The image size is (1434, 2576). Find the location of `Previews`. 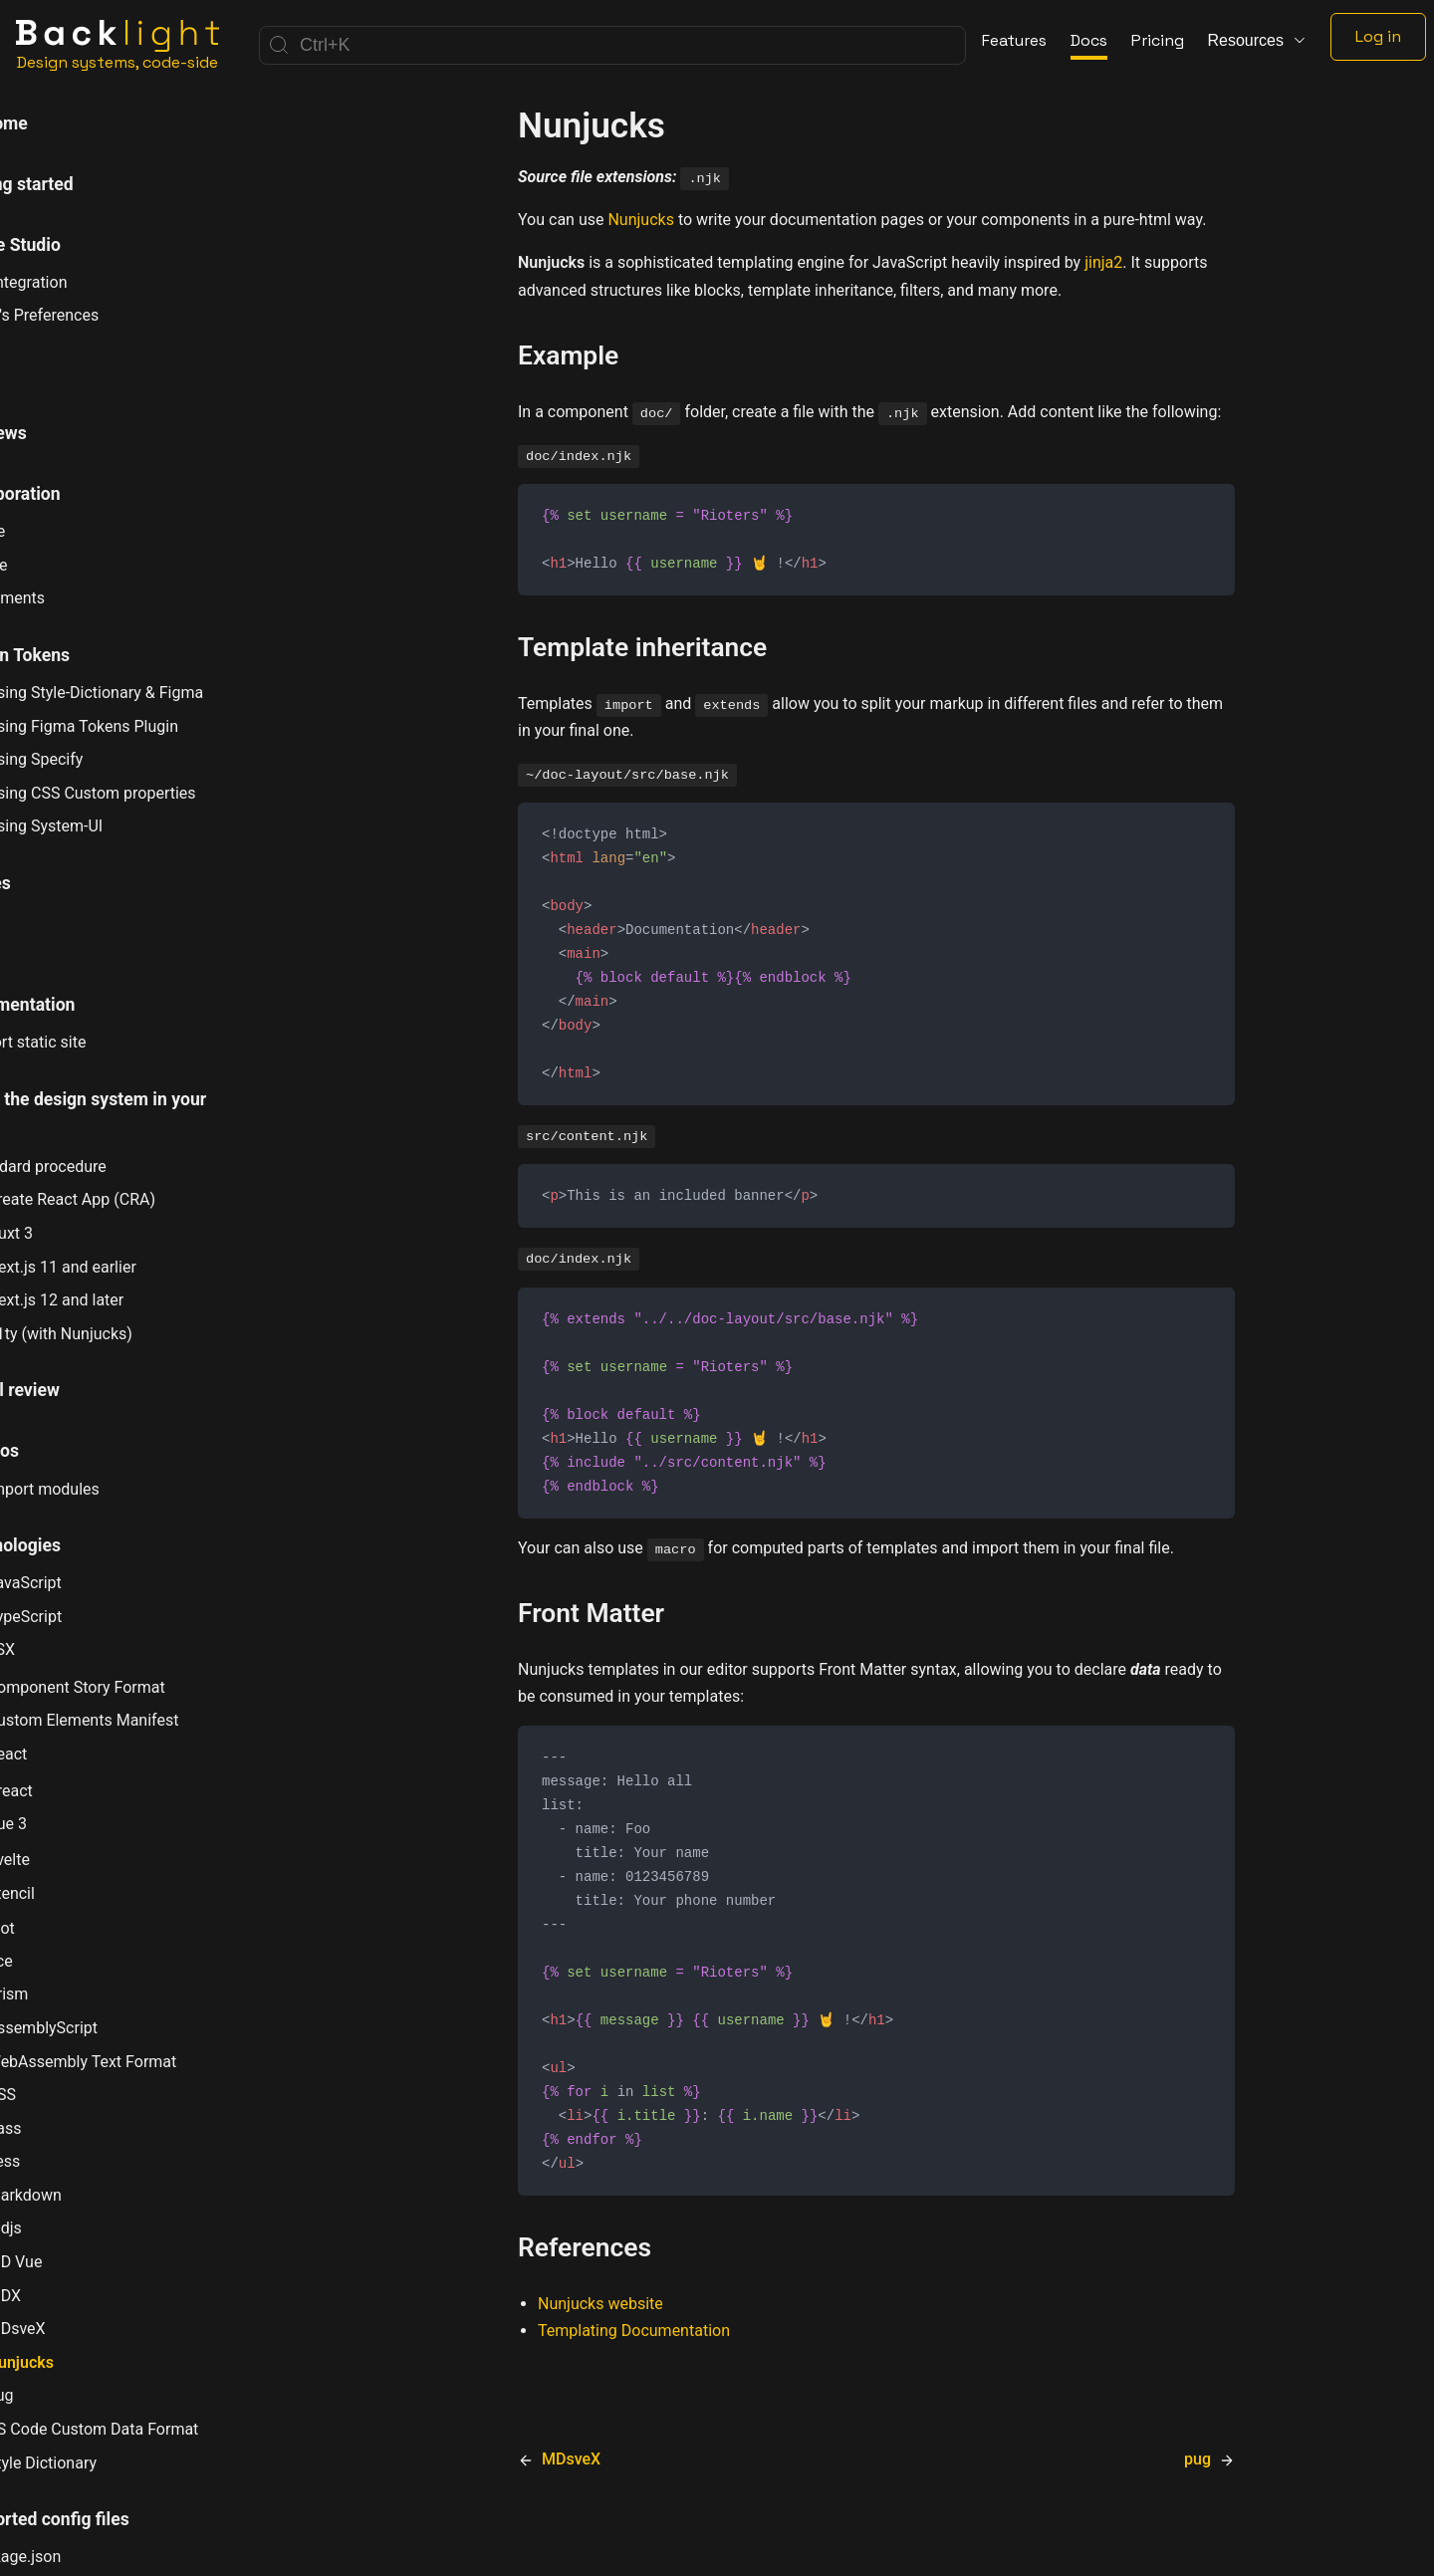

Previews is located at coordinates (60, 433).